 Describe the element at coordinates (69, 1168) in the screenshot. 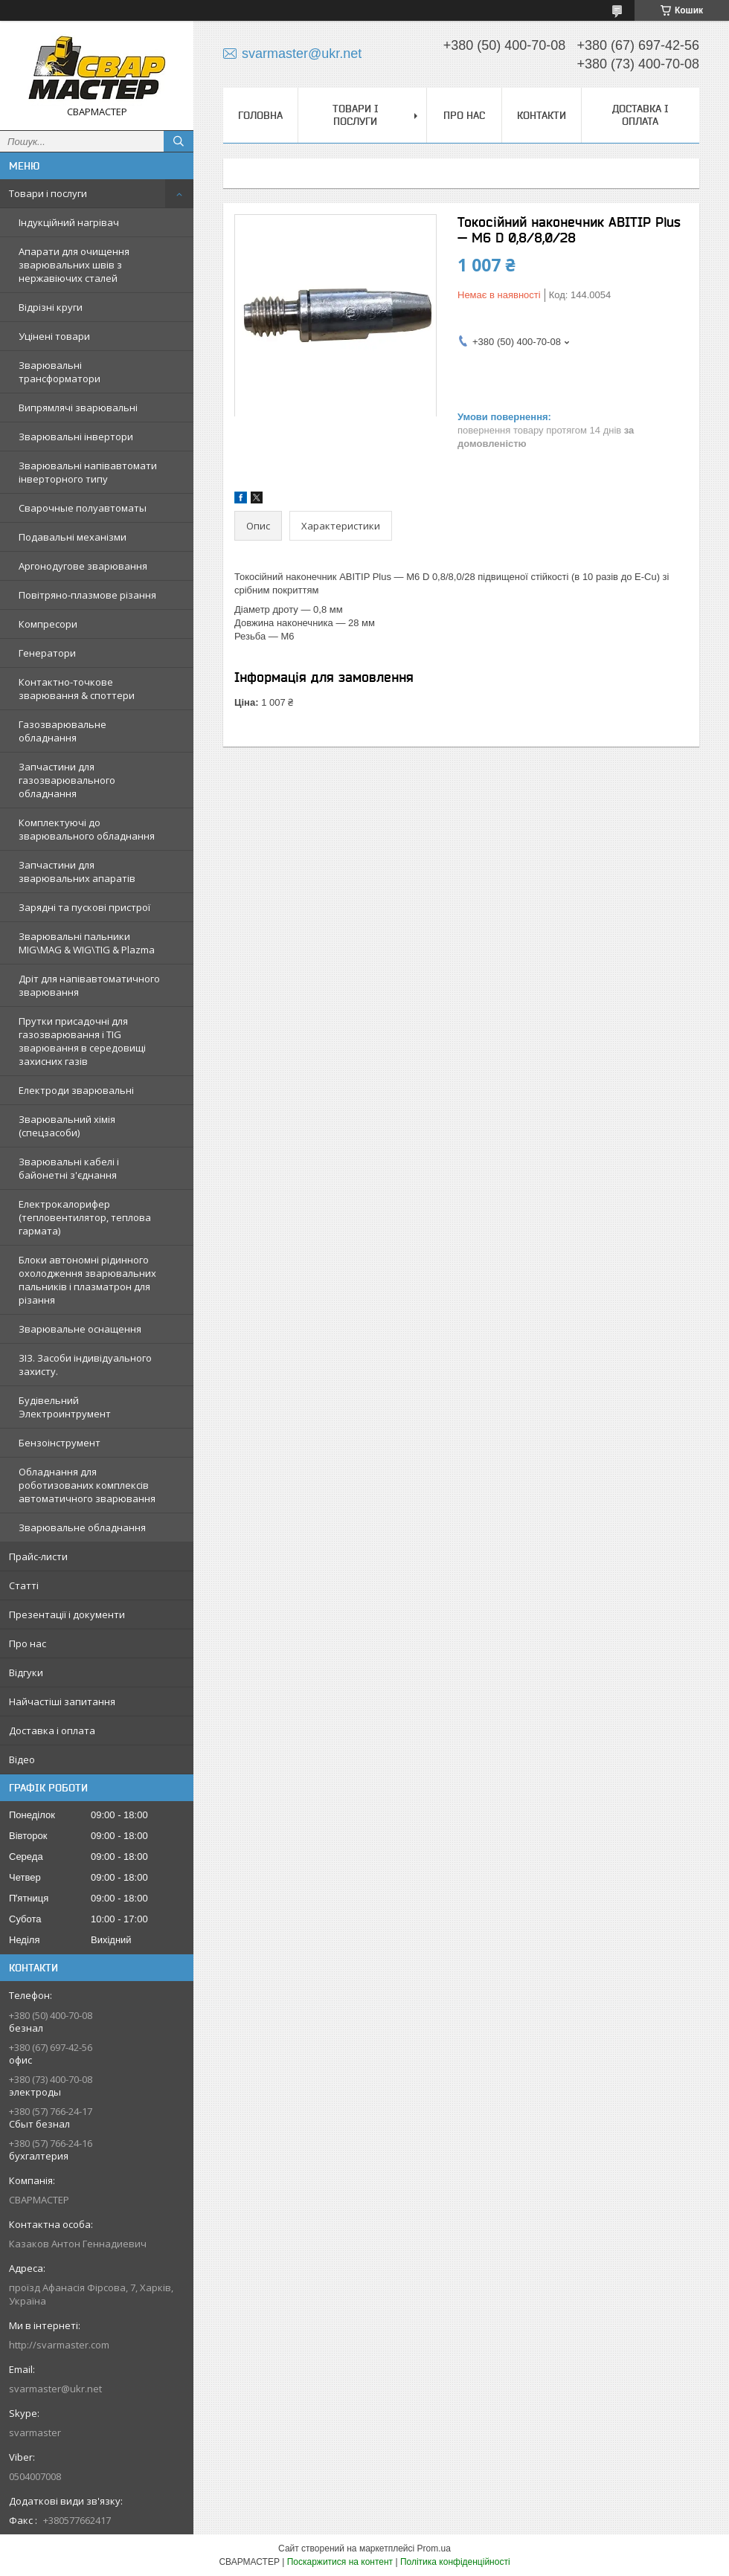

I see `Зварювальні кабелі і байонетні з'єднання` at that location.